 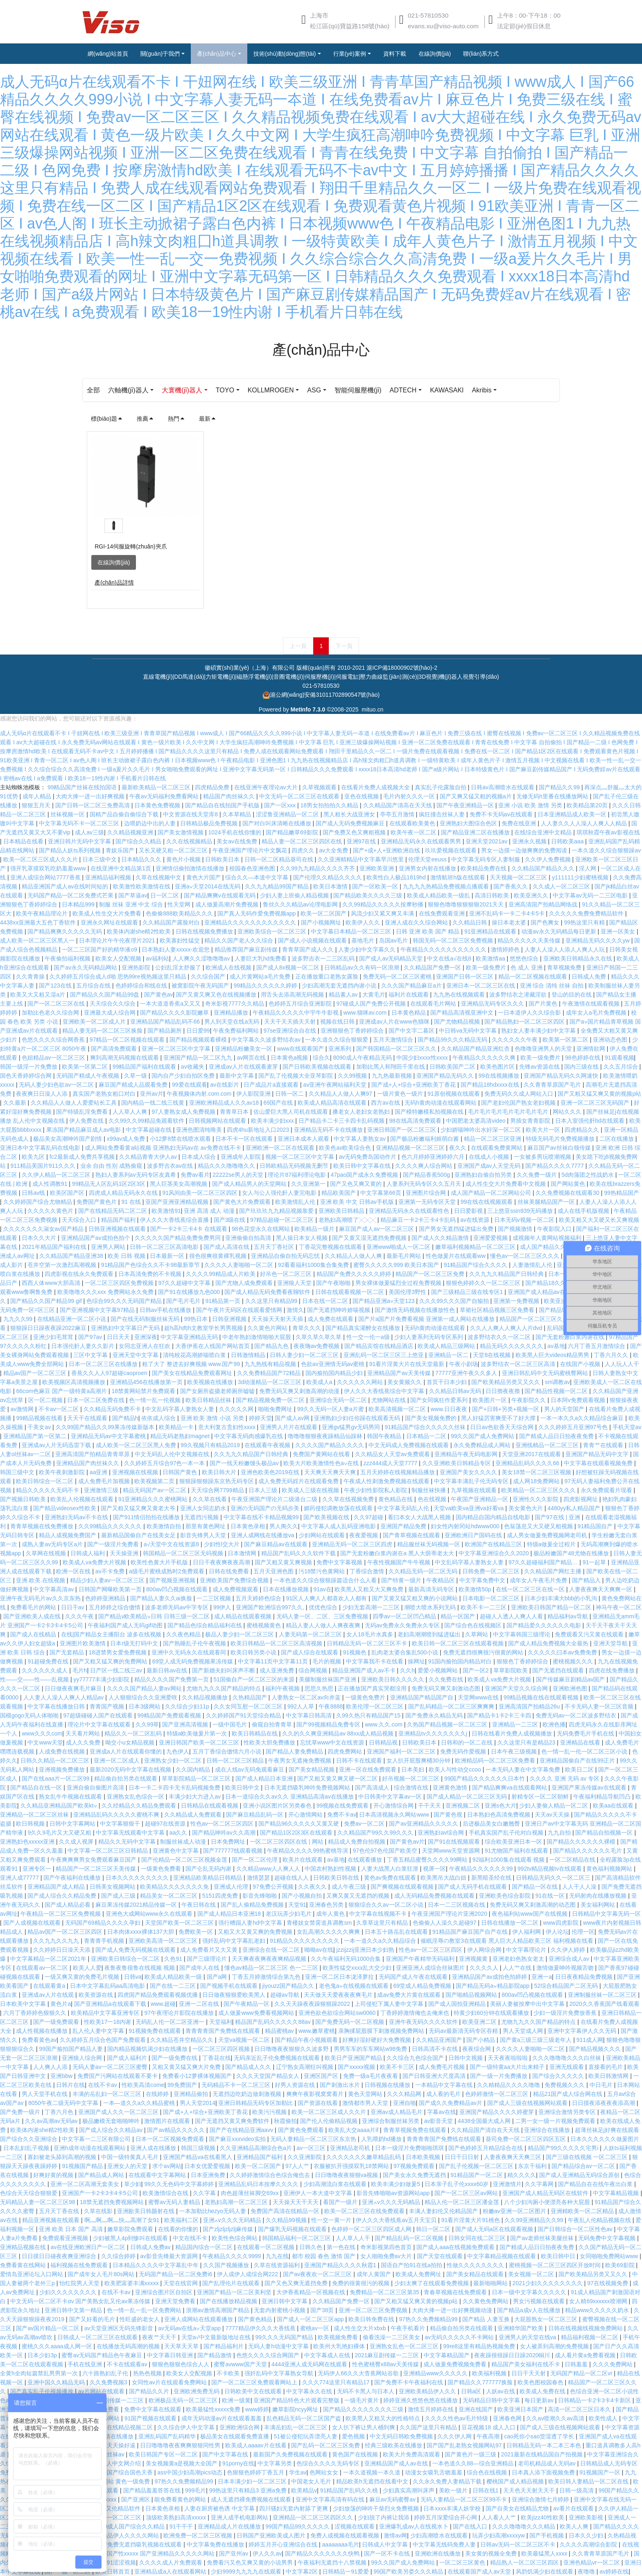 What do you see at coordinates (218, 1976) in the screenshot?
I see `国产a网` at bounding box center [218, 1976].